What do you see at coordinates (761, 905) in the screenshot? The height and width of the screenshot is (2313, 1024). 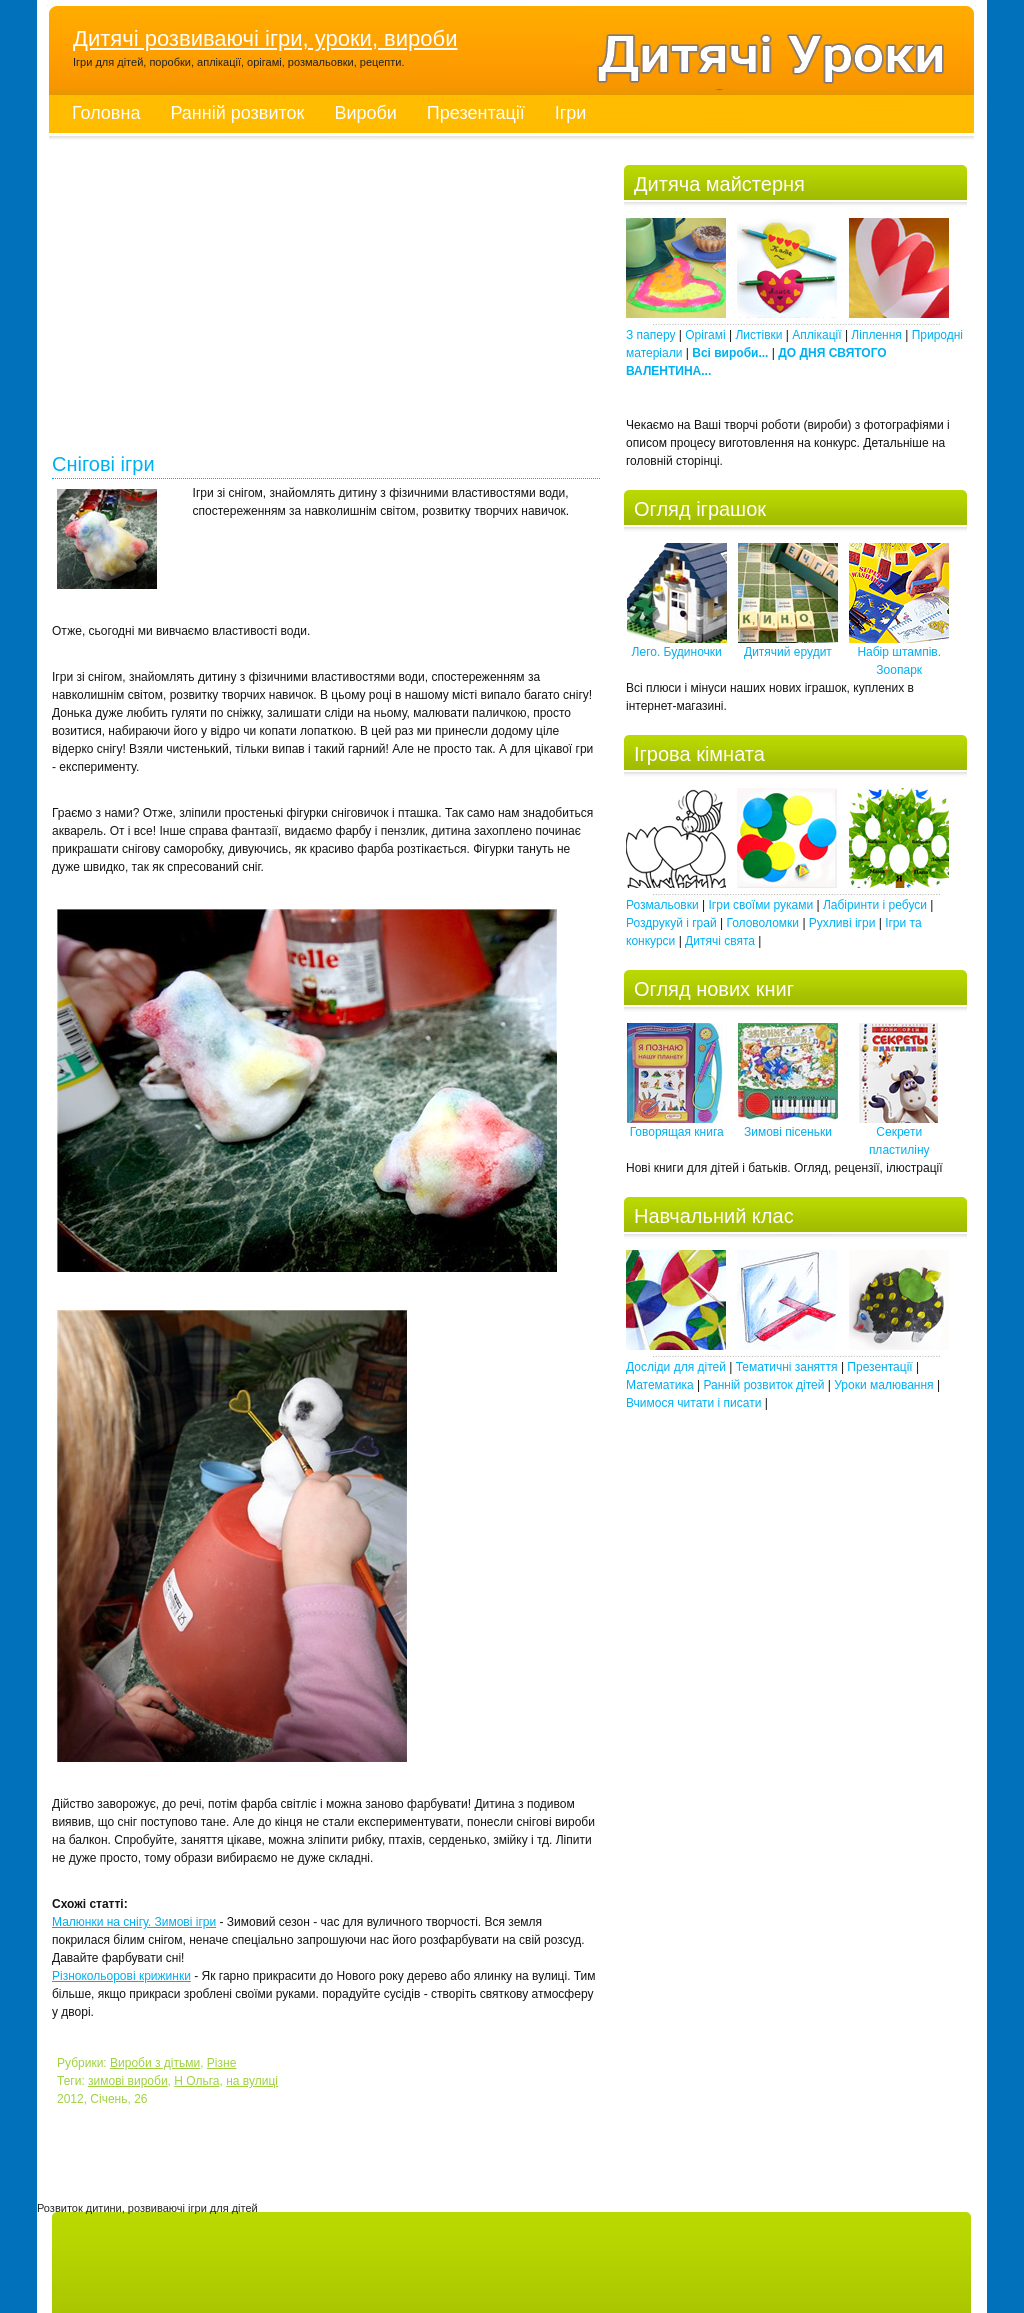 I see `Ігри своїми руками` at bounding box center [761, 905].